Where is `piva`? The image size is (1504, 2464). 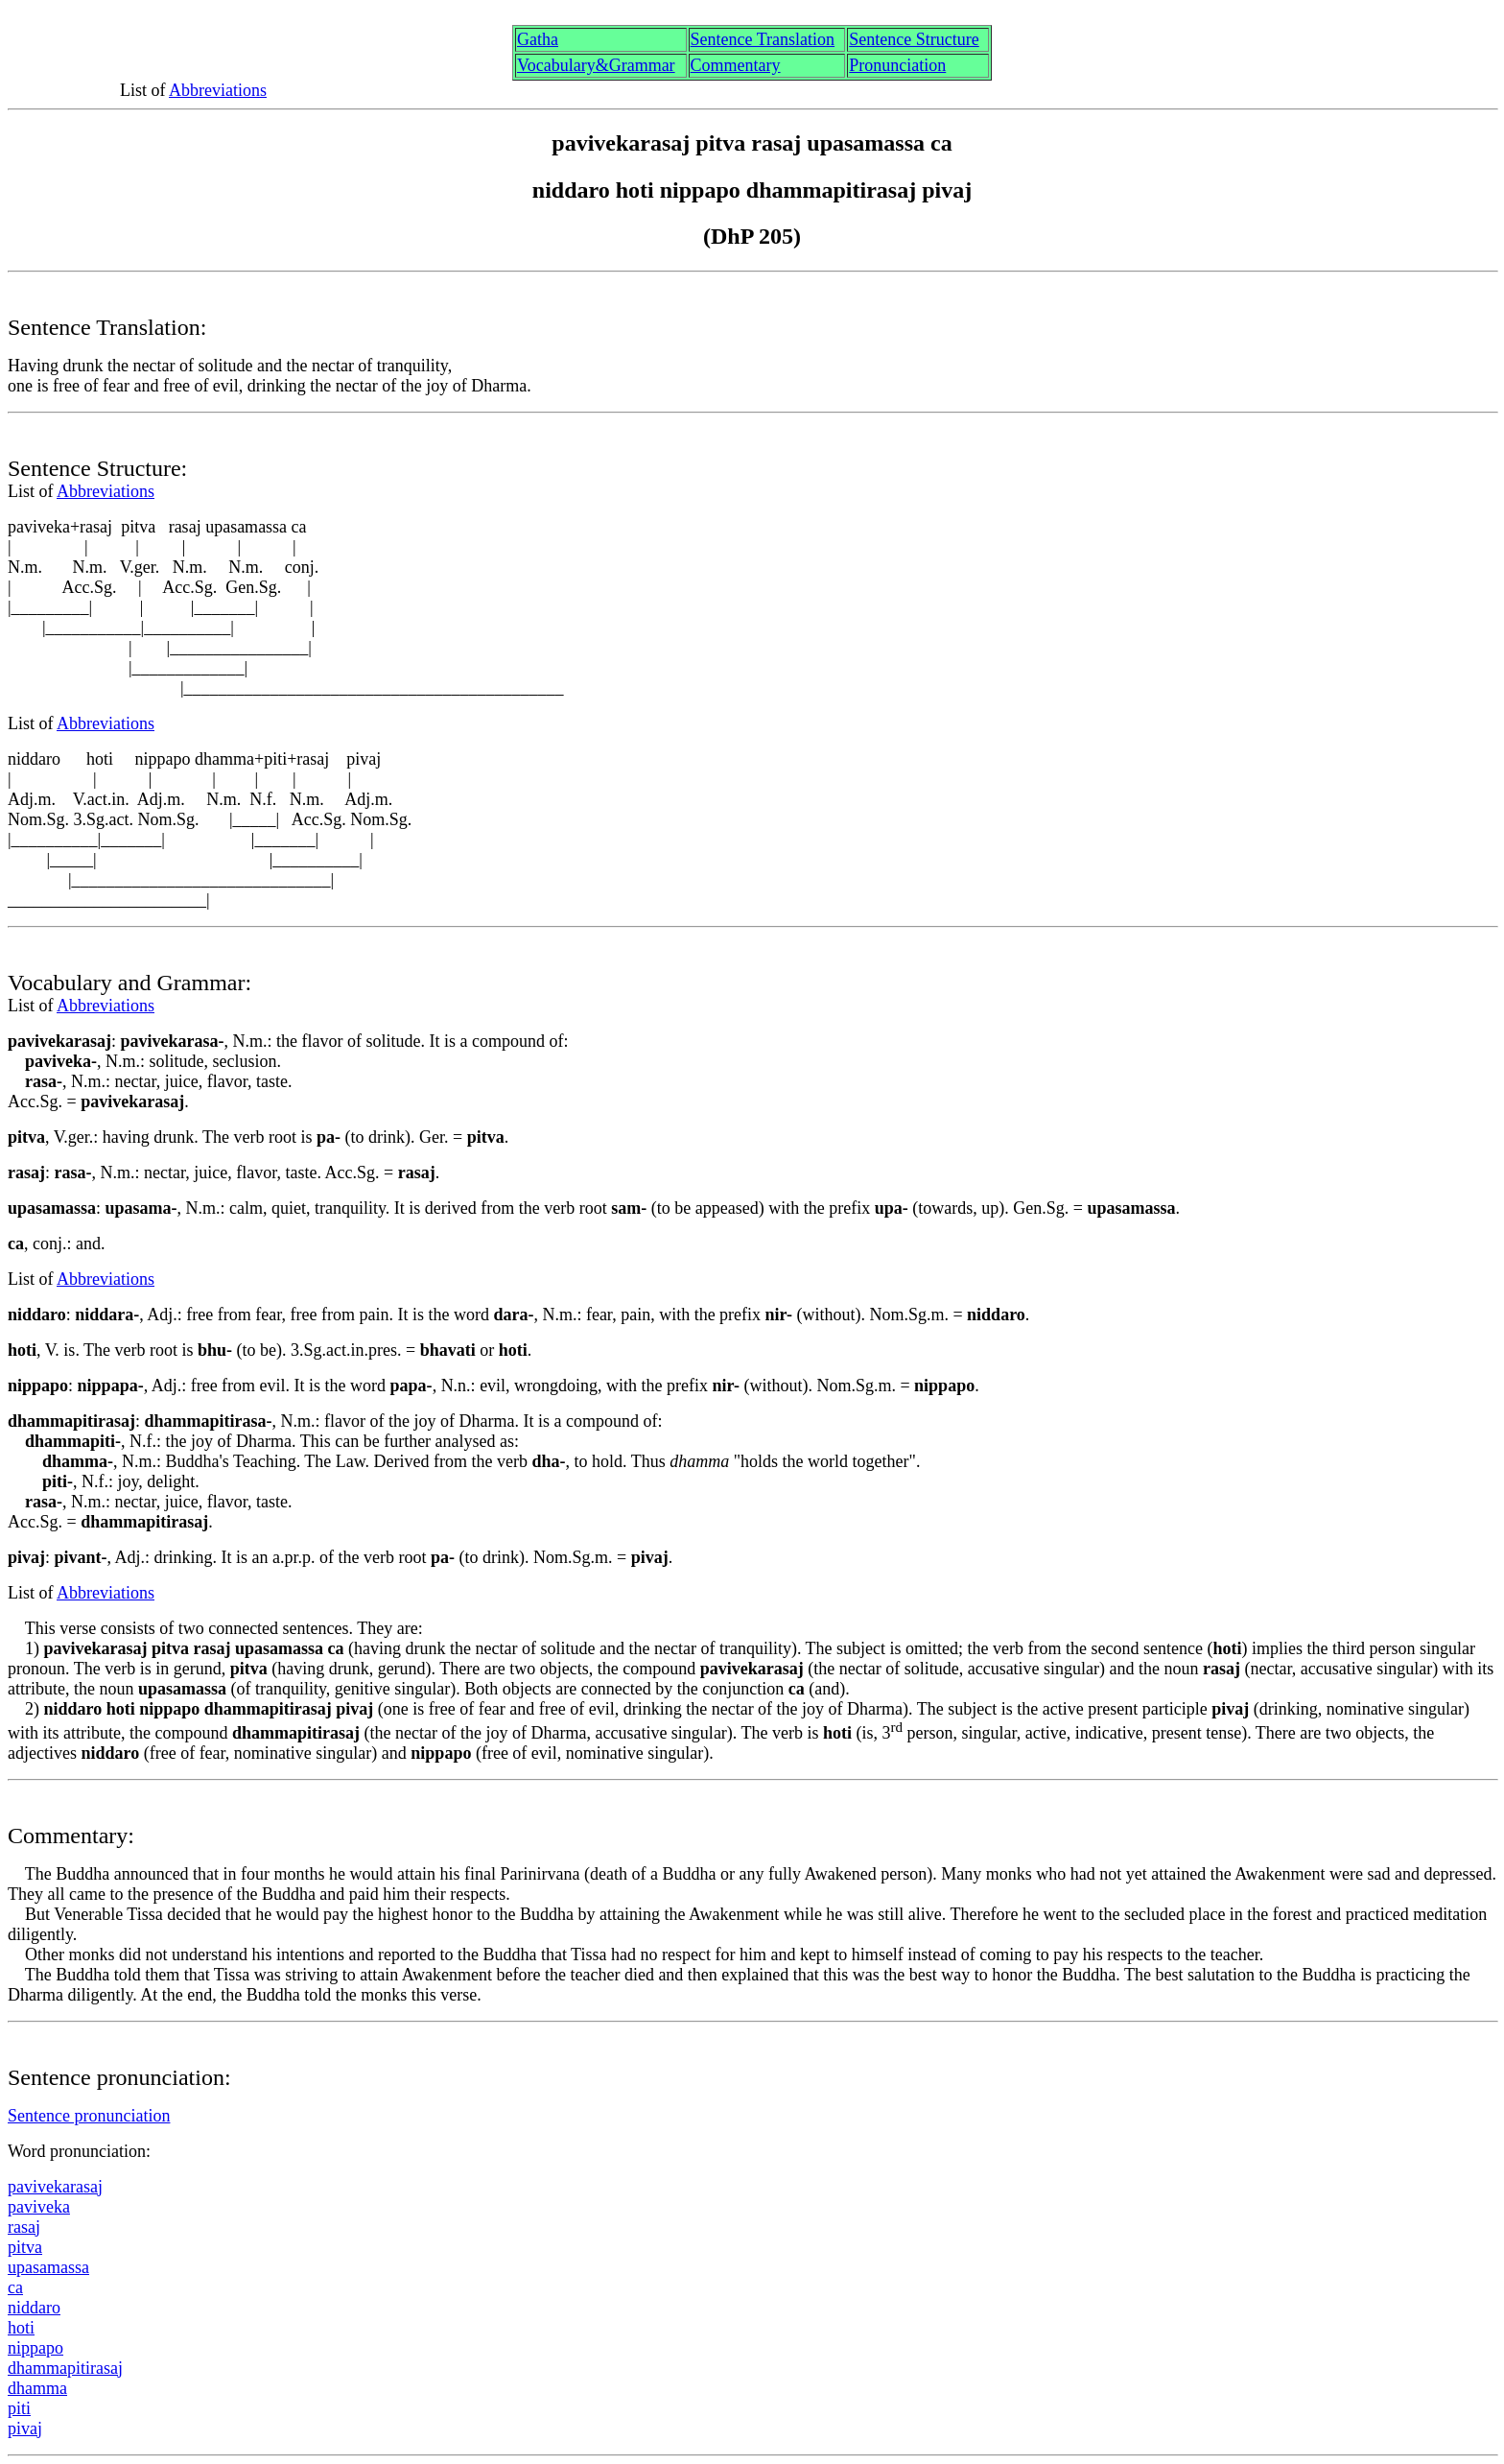
piva is located at coordinates (25, 2428).